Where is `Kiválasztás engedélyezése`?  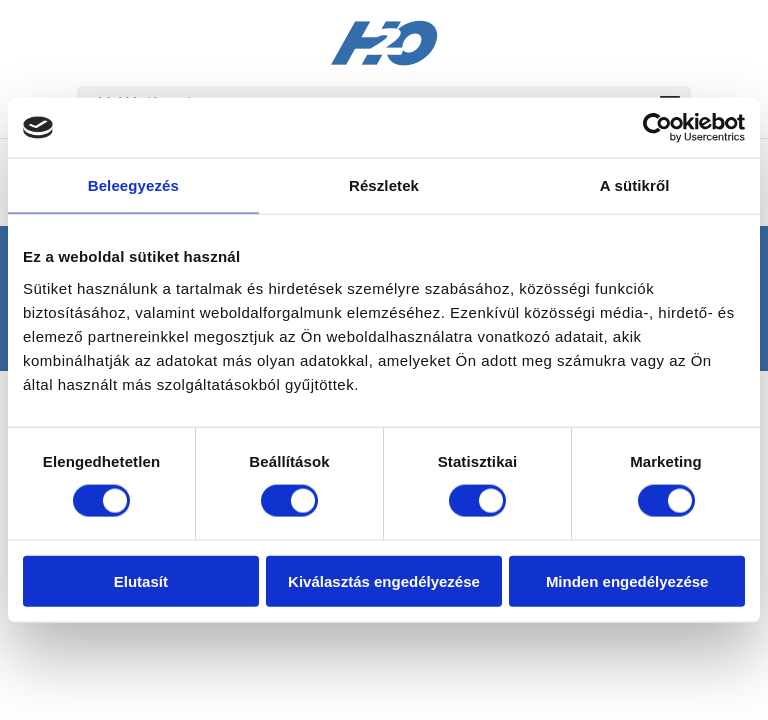 Kiválasztás engedélyezése is located at coordinates (384, 580).